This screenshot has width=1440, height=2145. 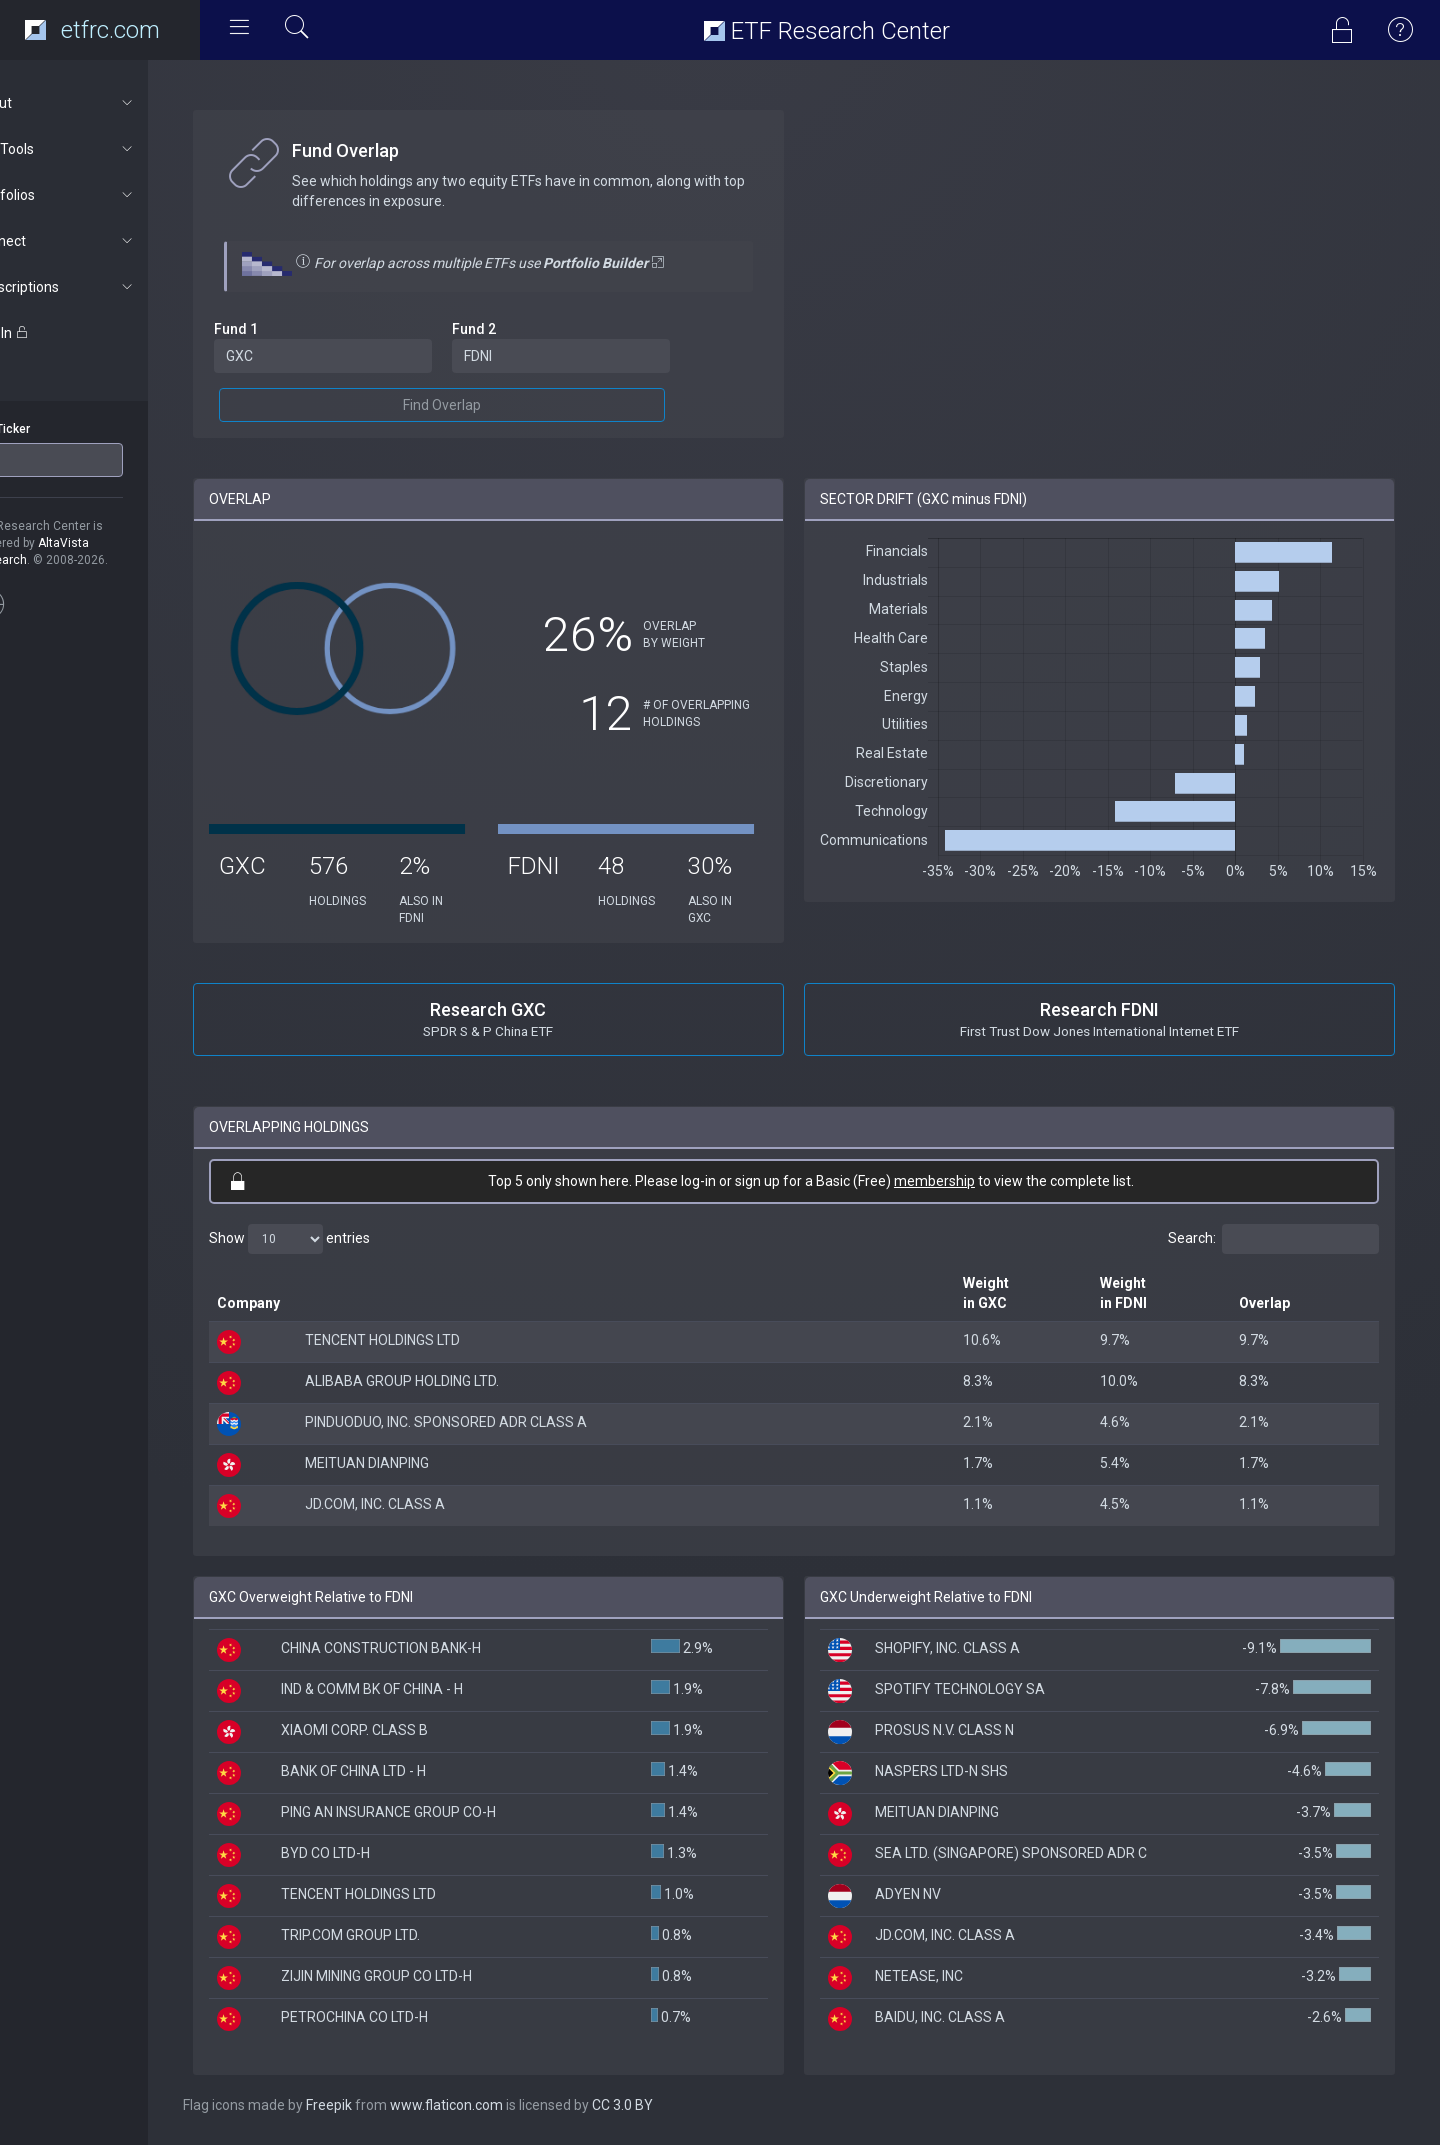 What do you see at coordinates (53, 429) in the screenshot?
I see `ETF Ticker` at bounding box center [53, 429].